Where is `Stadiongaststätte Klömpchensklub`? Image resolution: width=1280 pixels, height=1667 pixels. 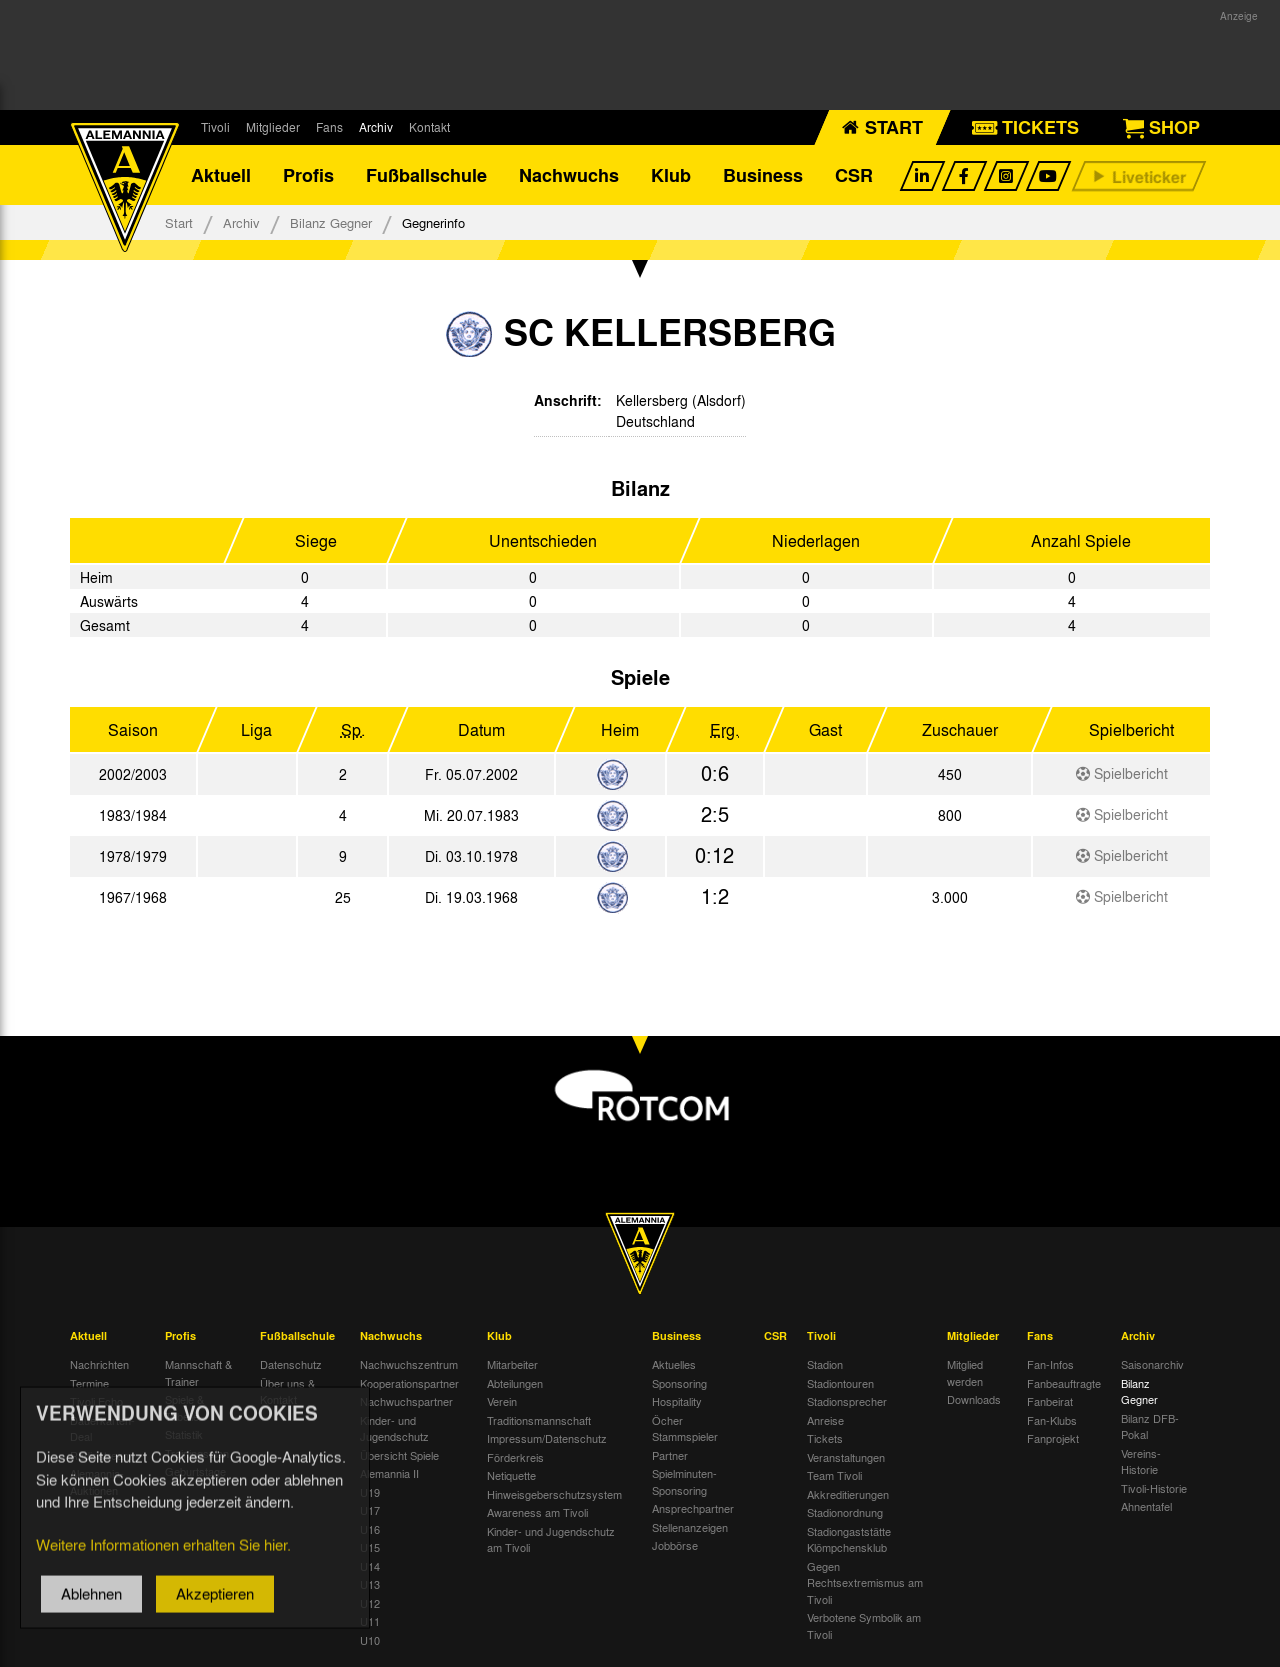
Stadiongaststätte Klömpchensklub is located at coordinates (849, 1539).